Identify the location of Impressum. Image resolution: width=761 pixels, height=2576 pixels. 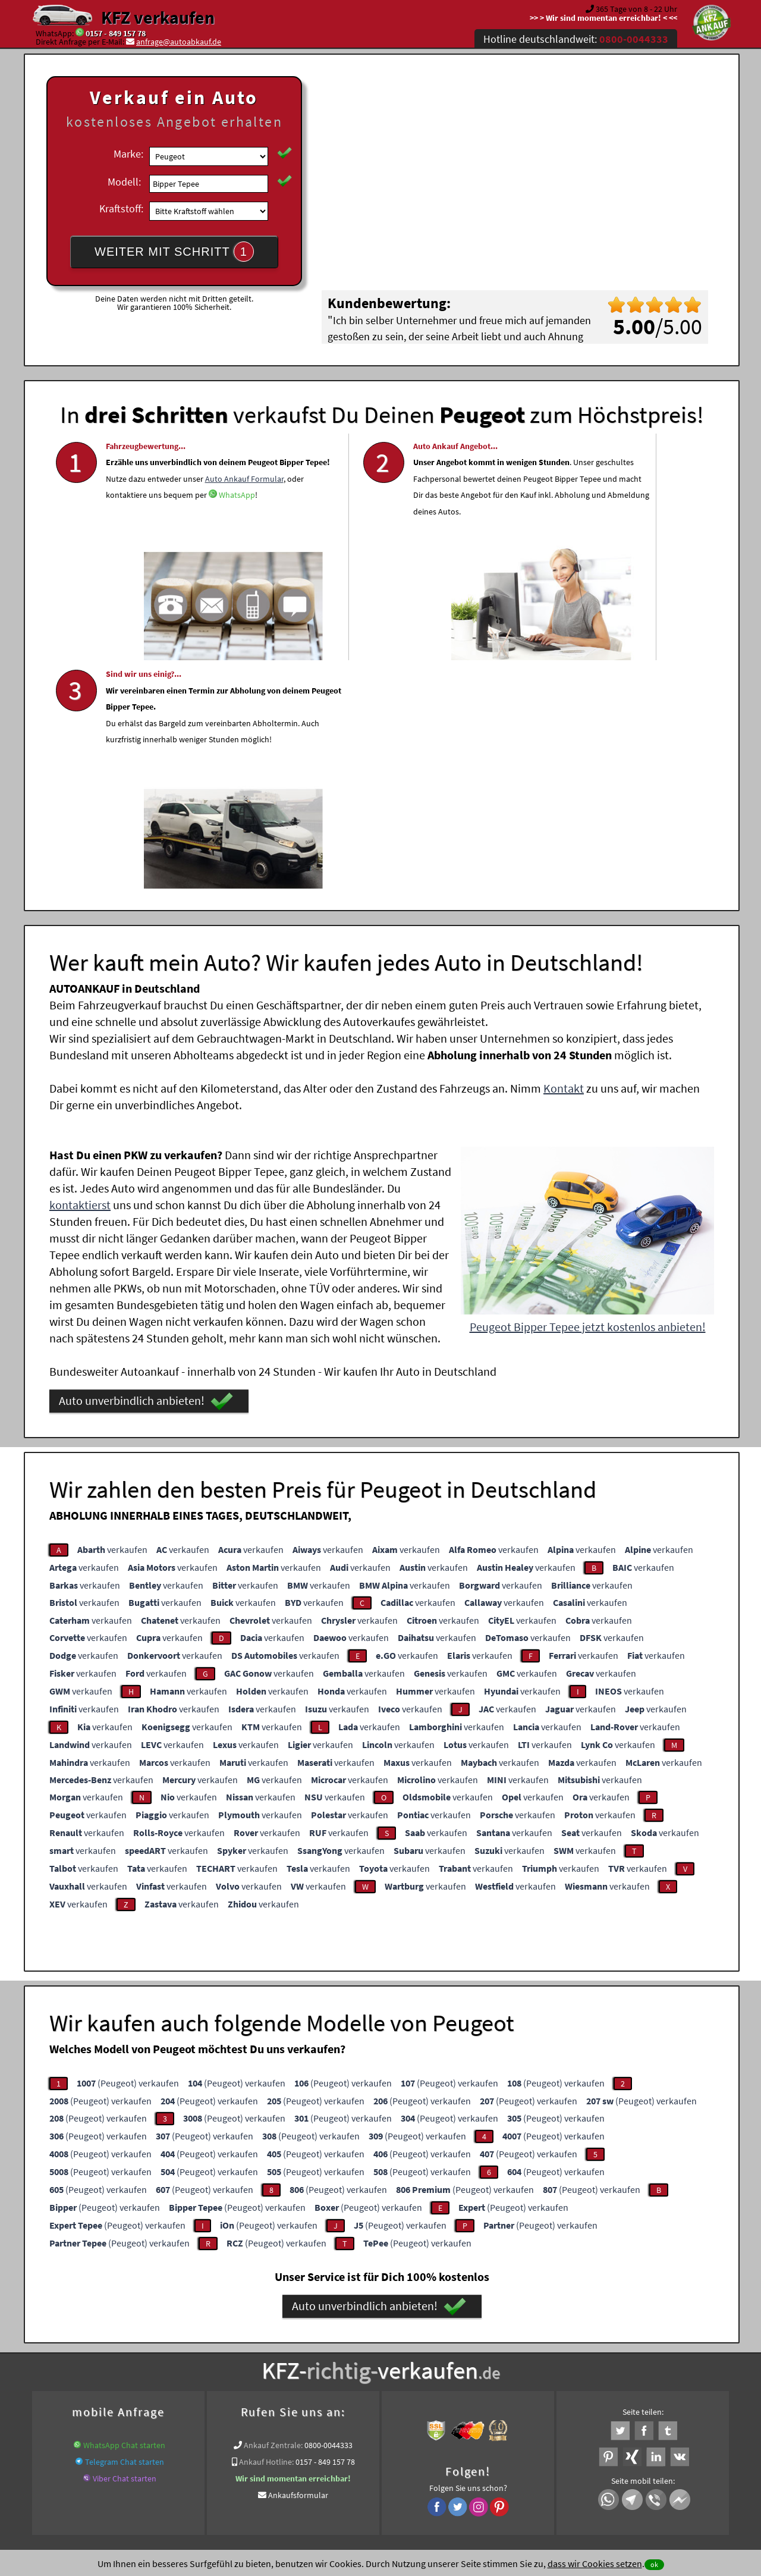
(433, 2458).